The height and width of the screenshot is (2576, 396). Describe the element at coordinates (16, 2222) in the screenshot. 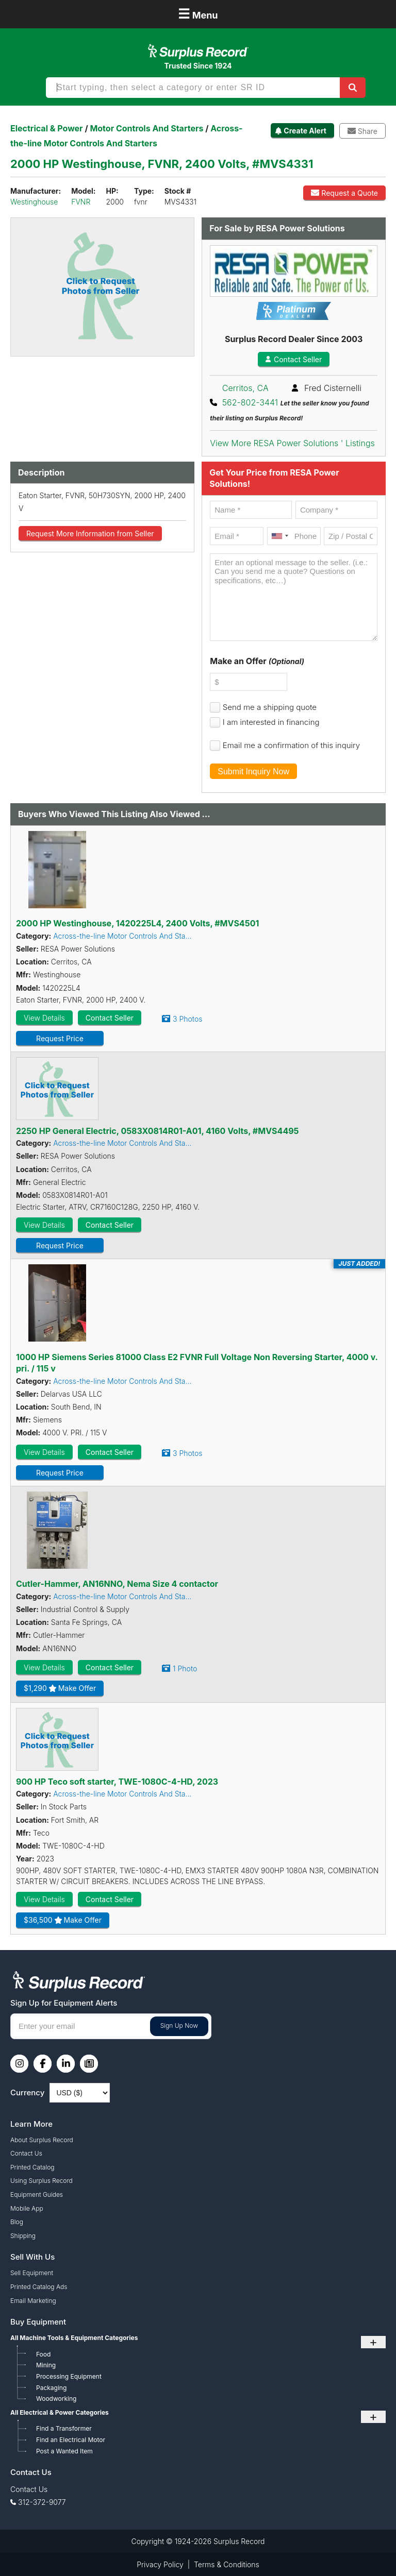

I see `Blog` at that location.